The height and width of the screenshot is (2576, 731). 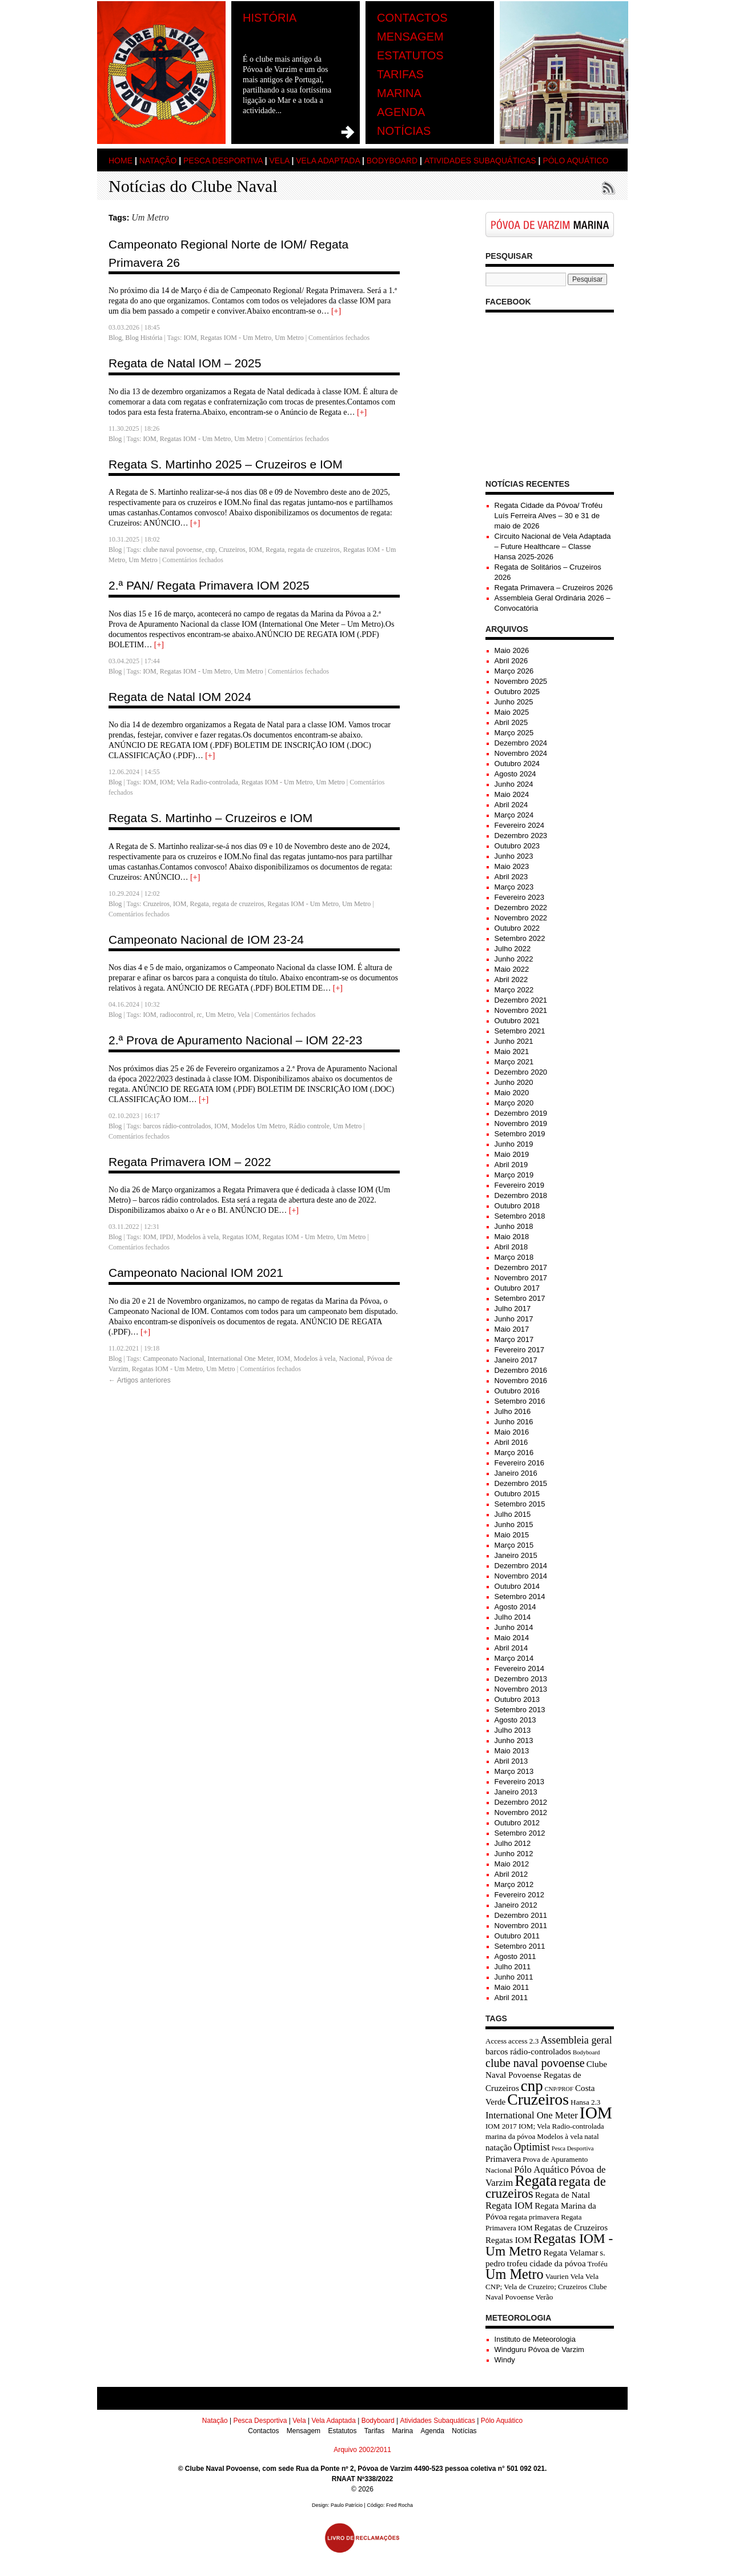 What do you see at coordinates (521, 1123) in the screenshot?
I see `Novembro 2019` at bounding box center [521, 1123].